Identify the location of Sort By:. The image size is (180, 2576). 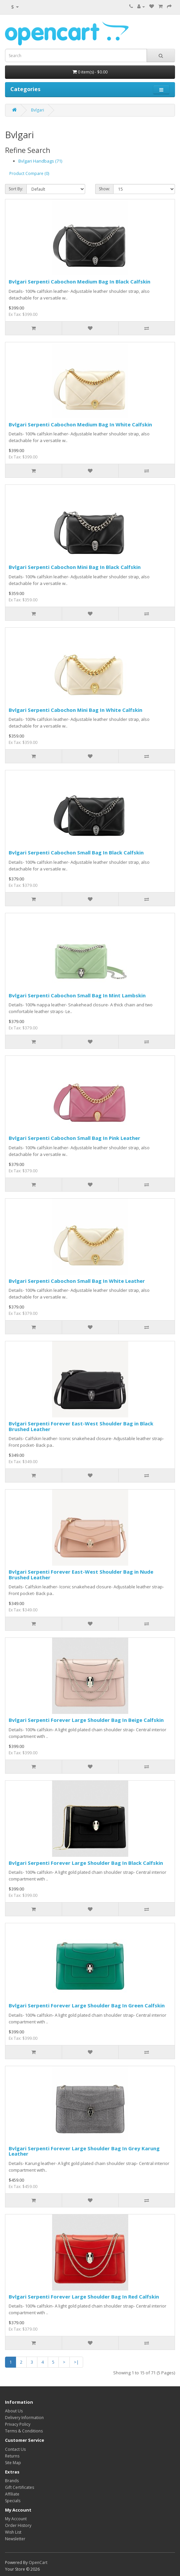
(16, 189).